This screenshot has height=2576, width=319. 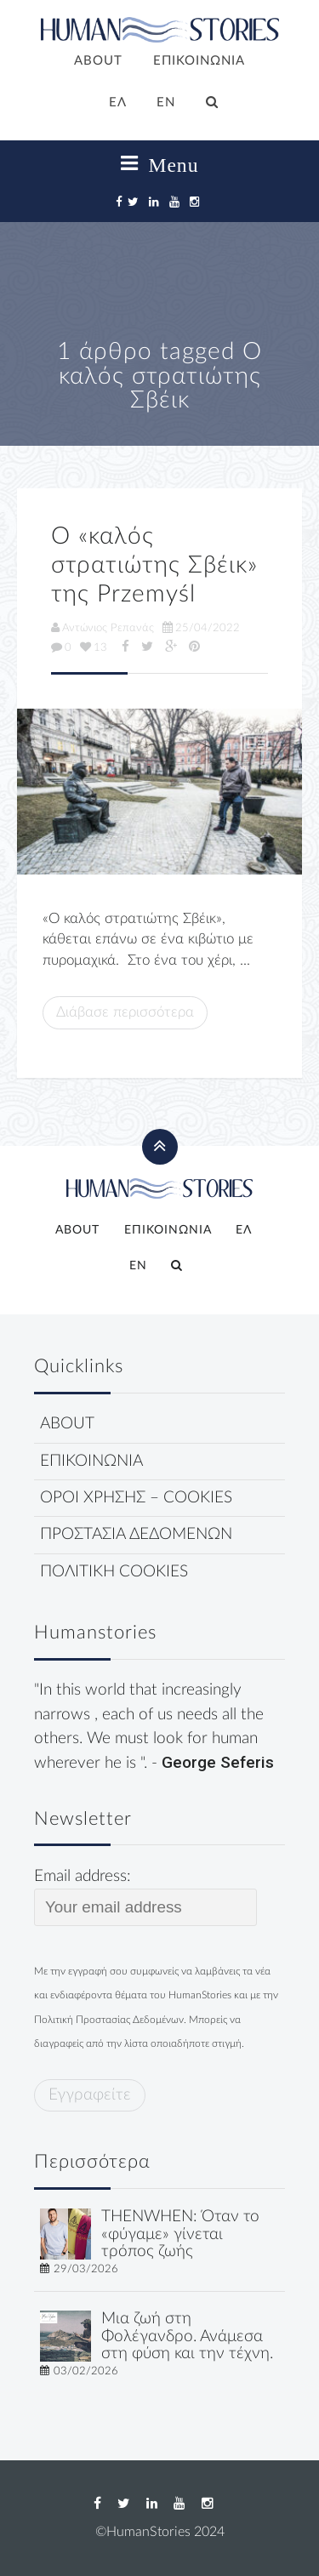 What do you see at coordinates (86, 2371) in the screenshot?
I see `03/02/2026` at bounding box center [86, 2371].